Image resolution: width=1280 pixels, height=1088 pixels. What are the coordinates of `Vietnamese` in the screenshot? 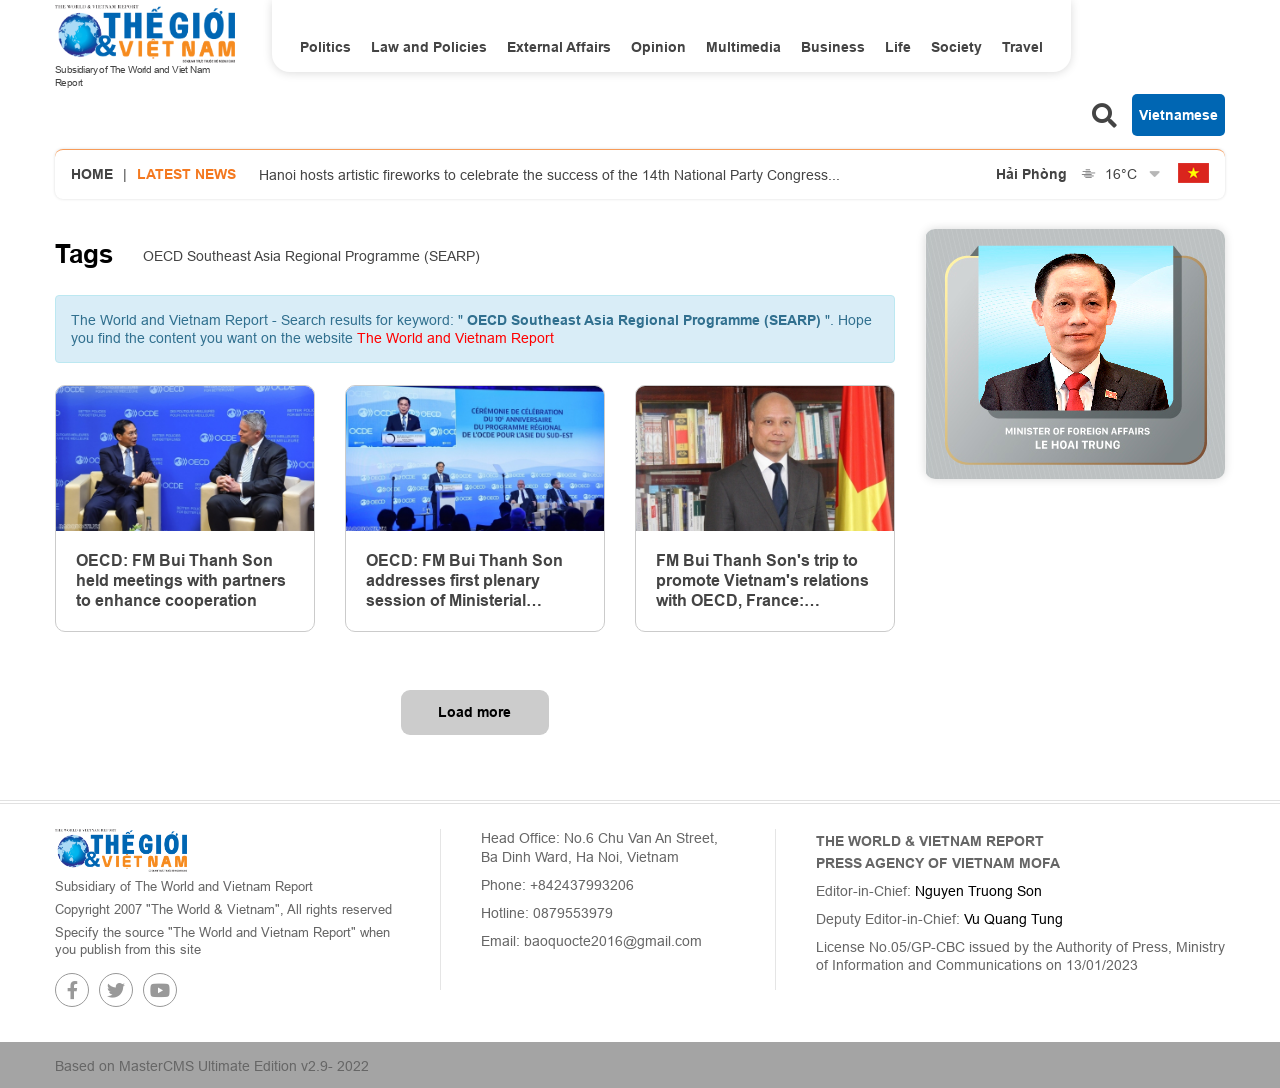 It's located at (1178, 115).